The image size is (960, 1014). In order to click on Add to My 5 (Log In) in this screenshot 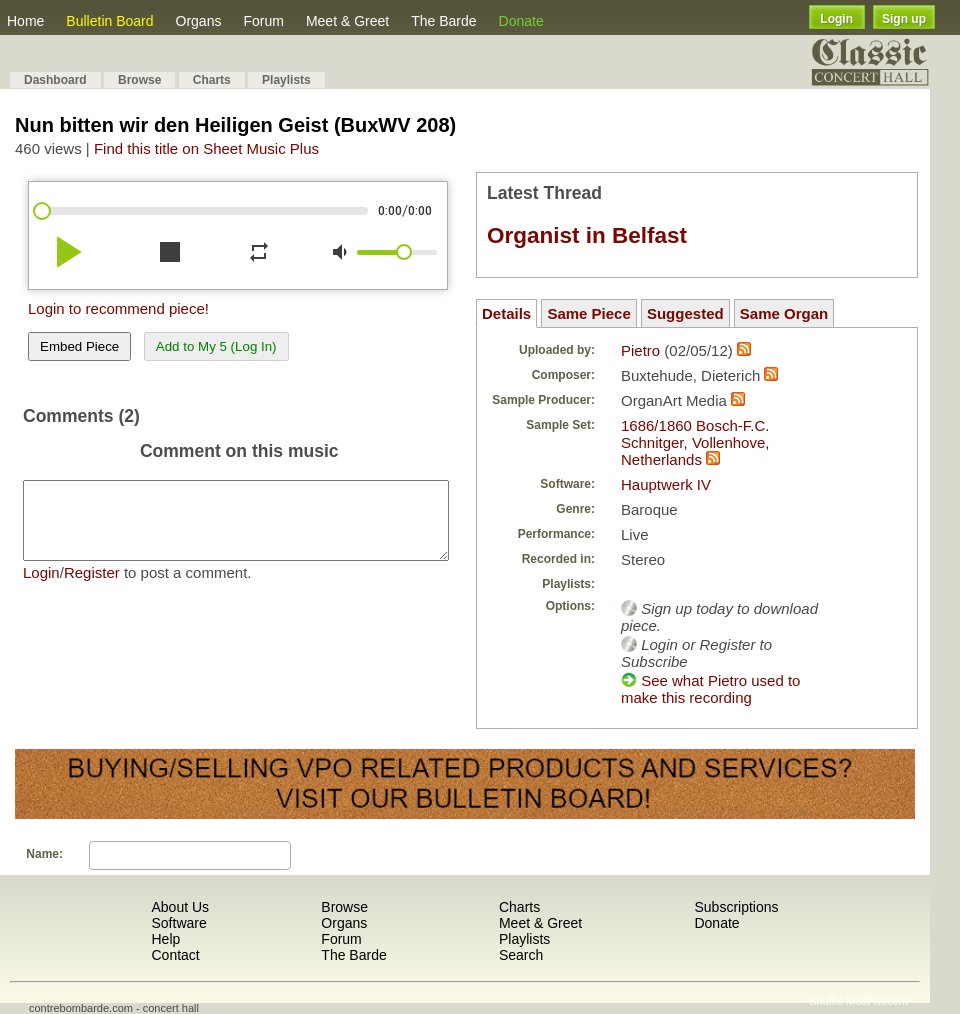, I will do `click(216, 346)`.